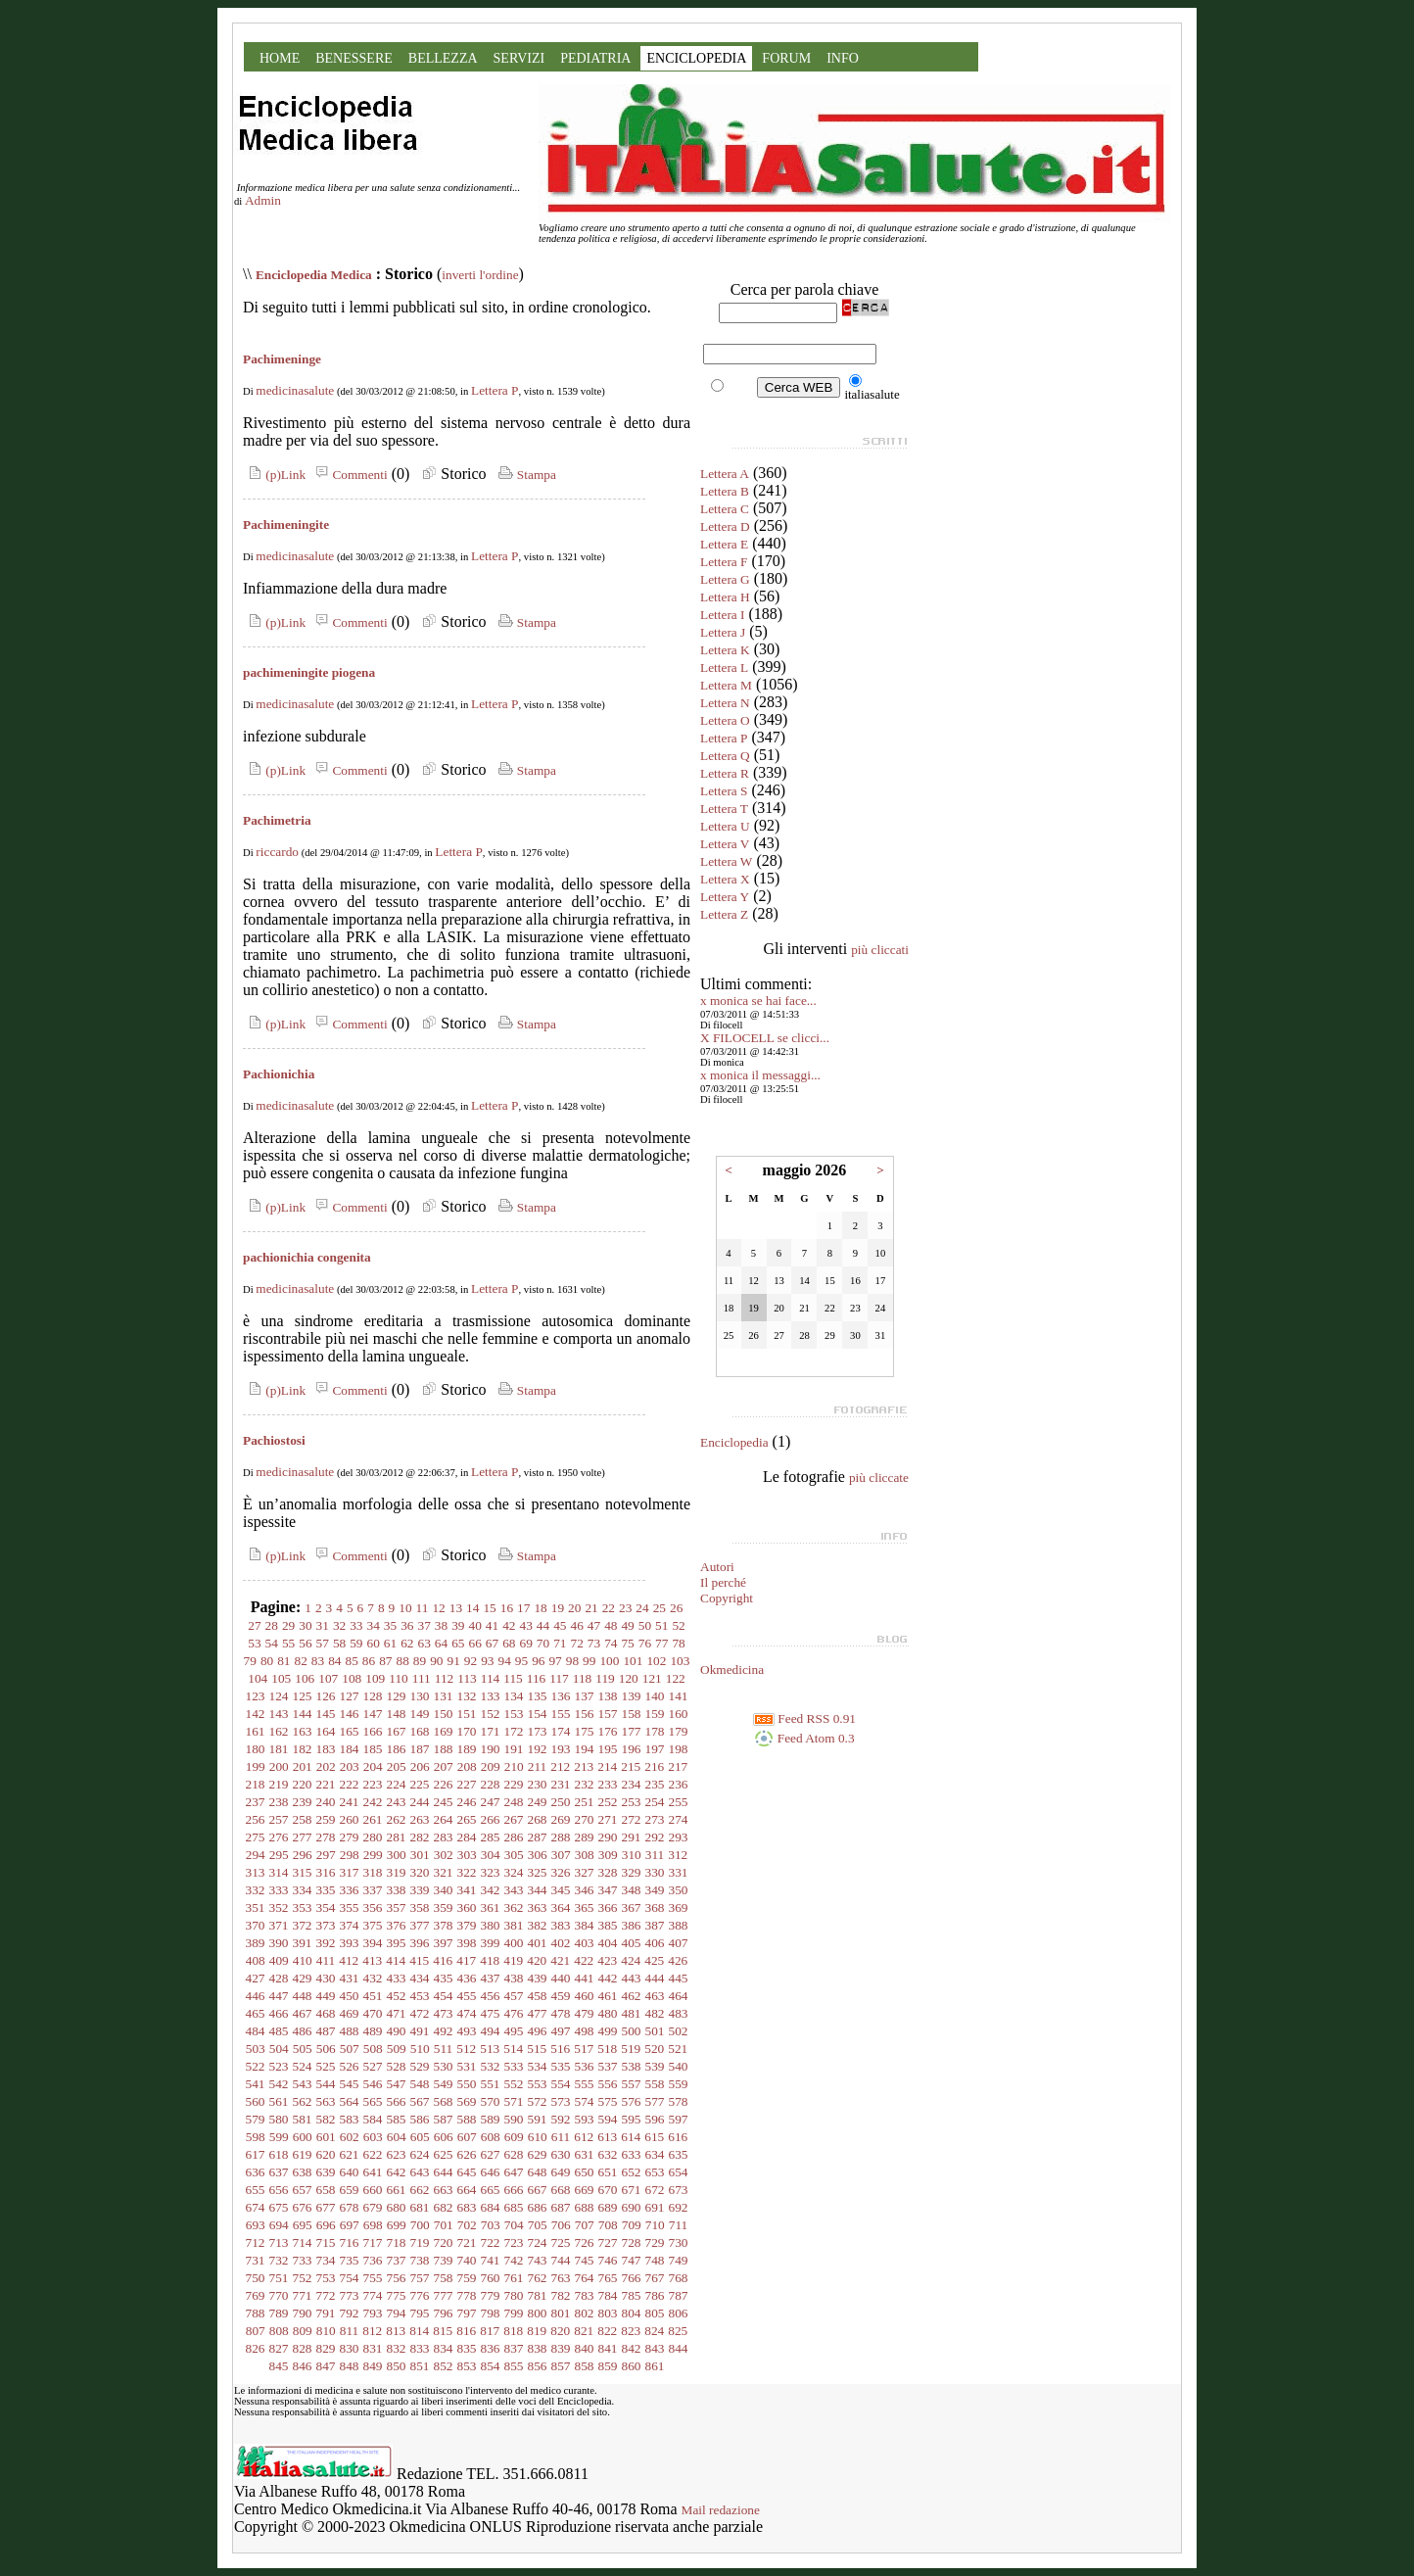  I want to click on 659, so click(349, 2189).